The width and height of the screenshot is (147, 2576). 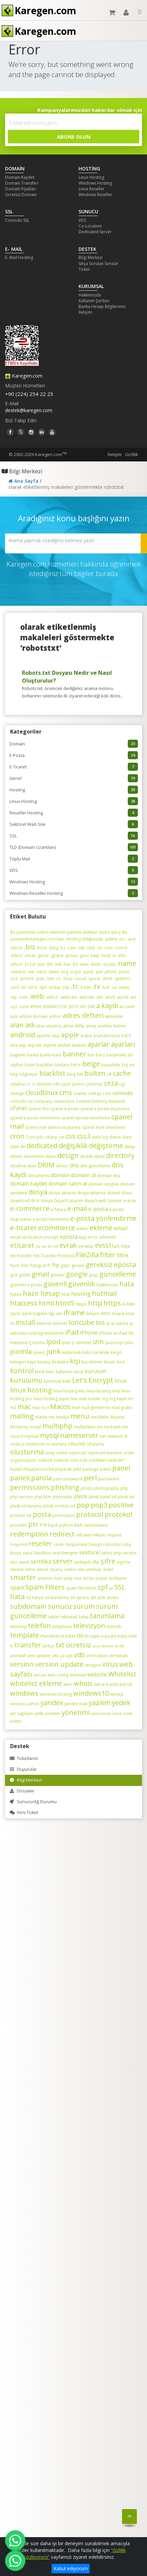 What do you see at coordinates (26, 1237) in the screenshot?
I see `email verification` at bounding box center [26, 1237].